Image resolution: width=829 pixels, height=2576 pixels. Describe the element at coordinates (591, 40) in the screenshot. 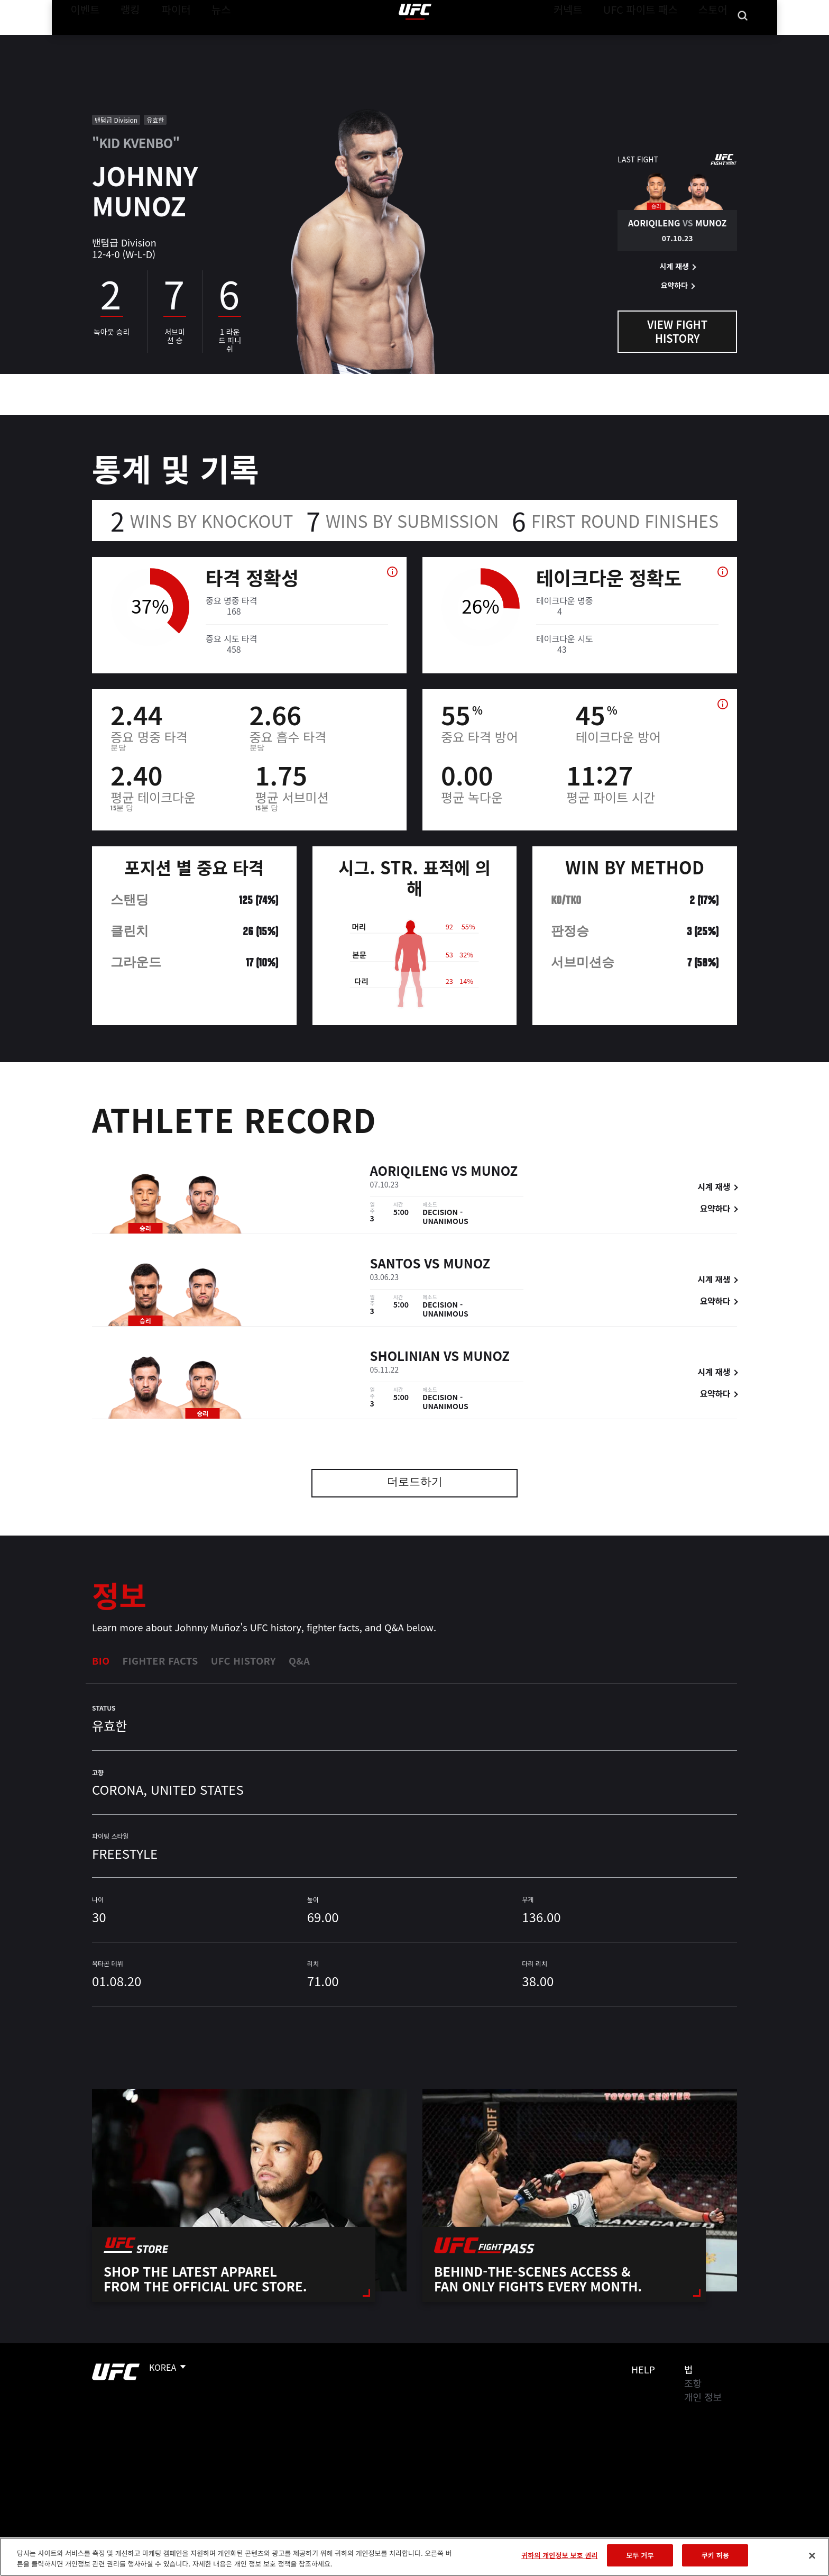

I see `커넥트` at that location.